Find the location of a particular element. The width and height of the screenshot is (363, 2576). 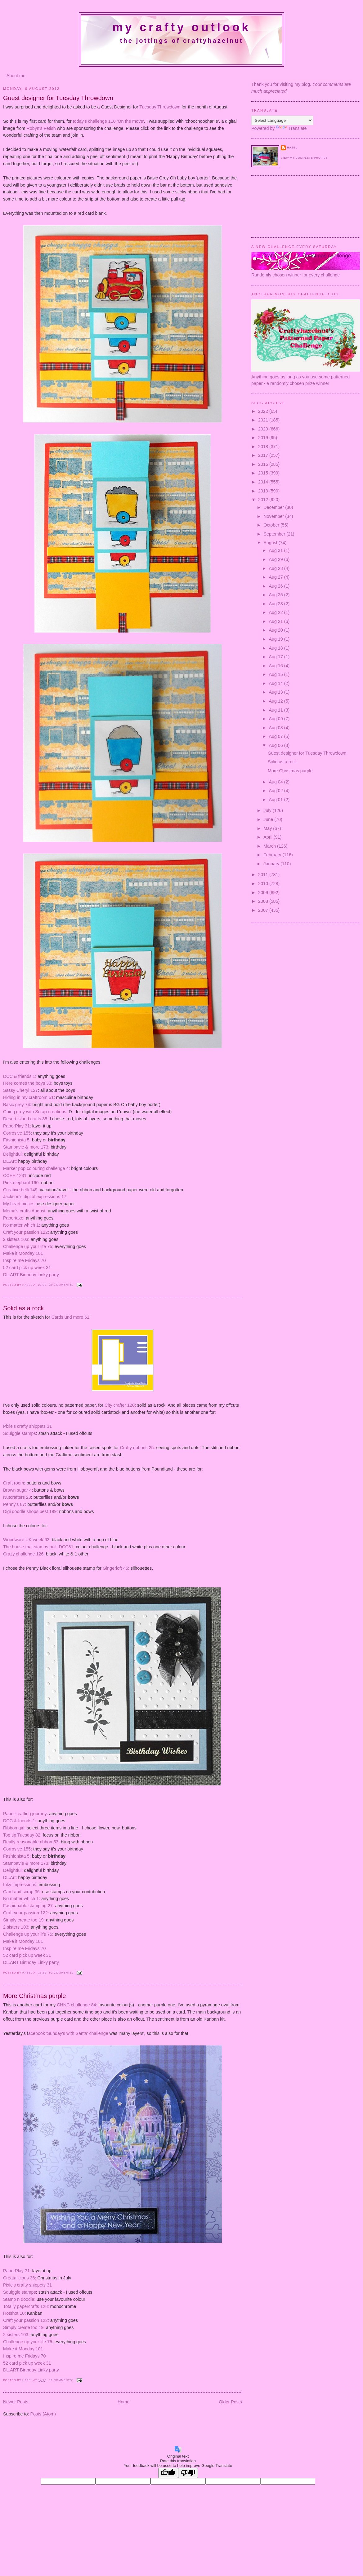

Marker pop colouring challenge 4: is located at coordinates (37, 1168).